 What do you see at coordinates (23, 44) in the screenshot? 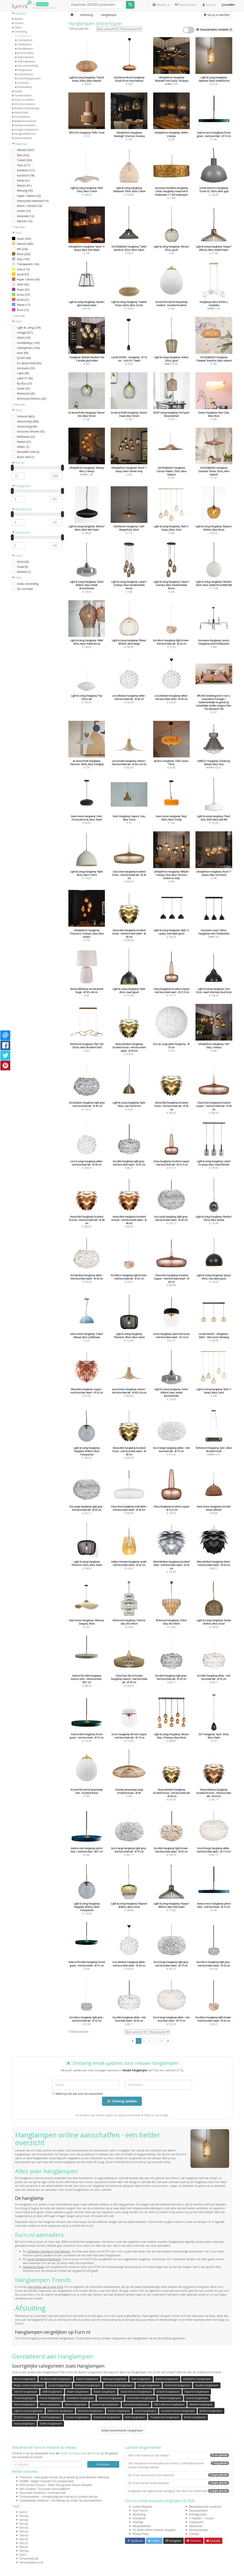
I see `Tafellampen` at bounding box center [23, 44].